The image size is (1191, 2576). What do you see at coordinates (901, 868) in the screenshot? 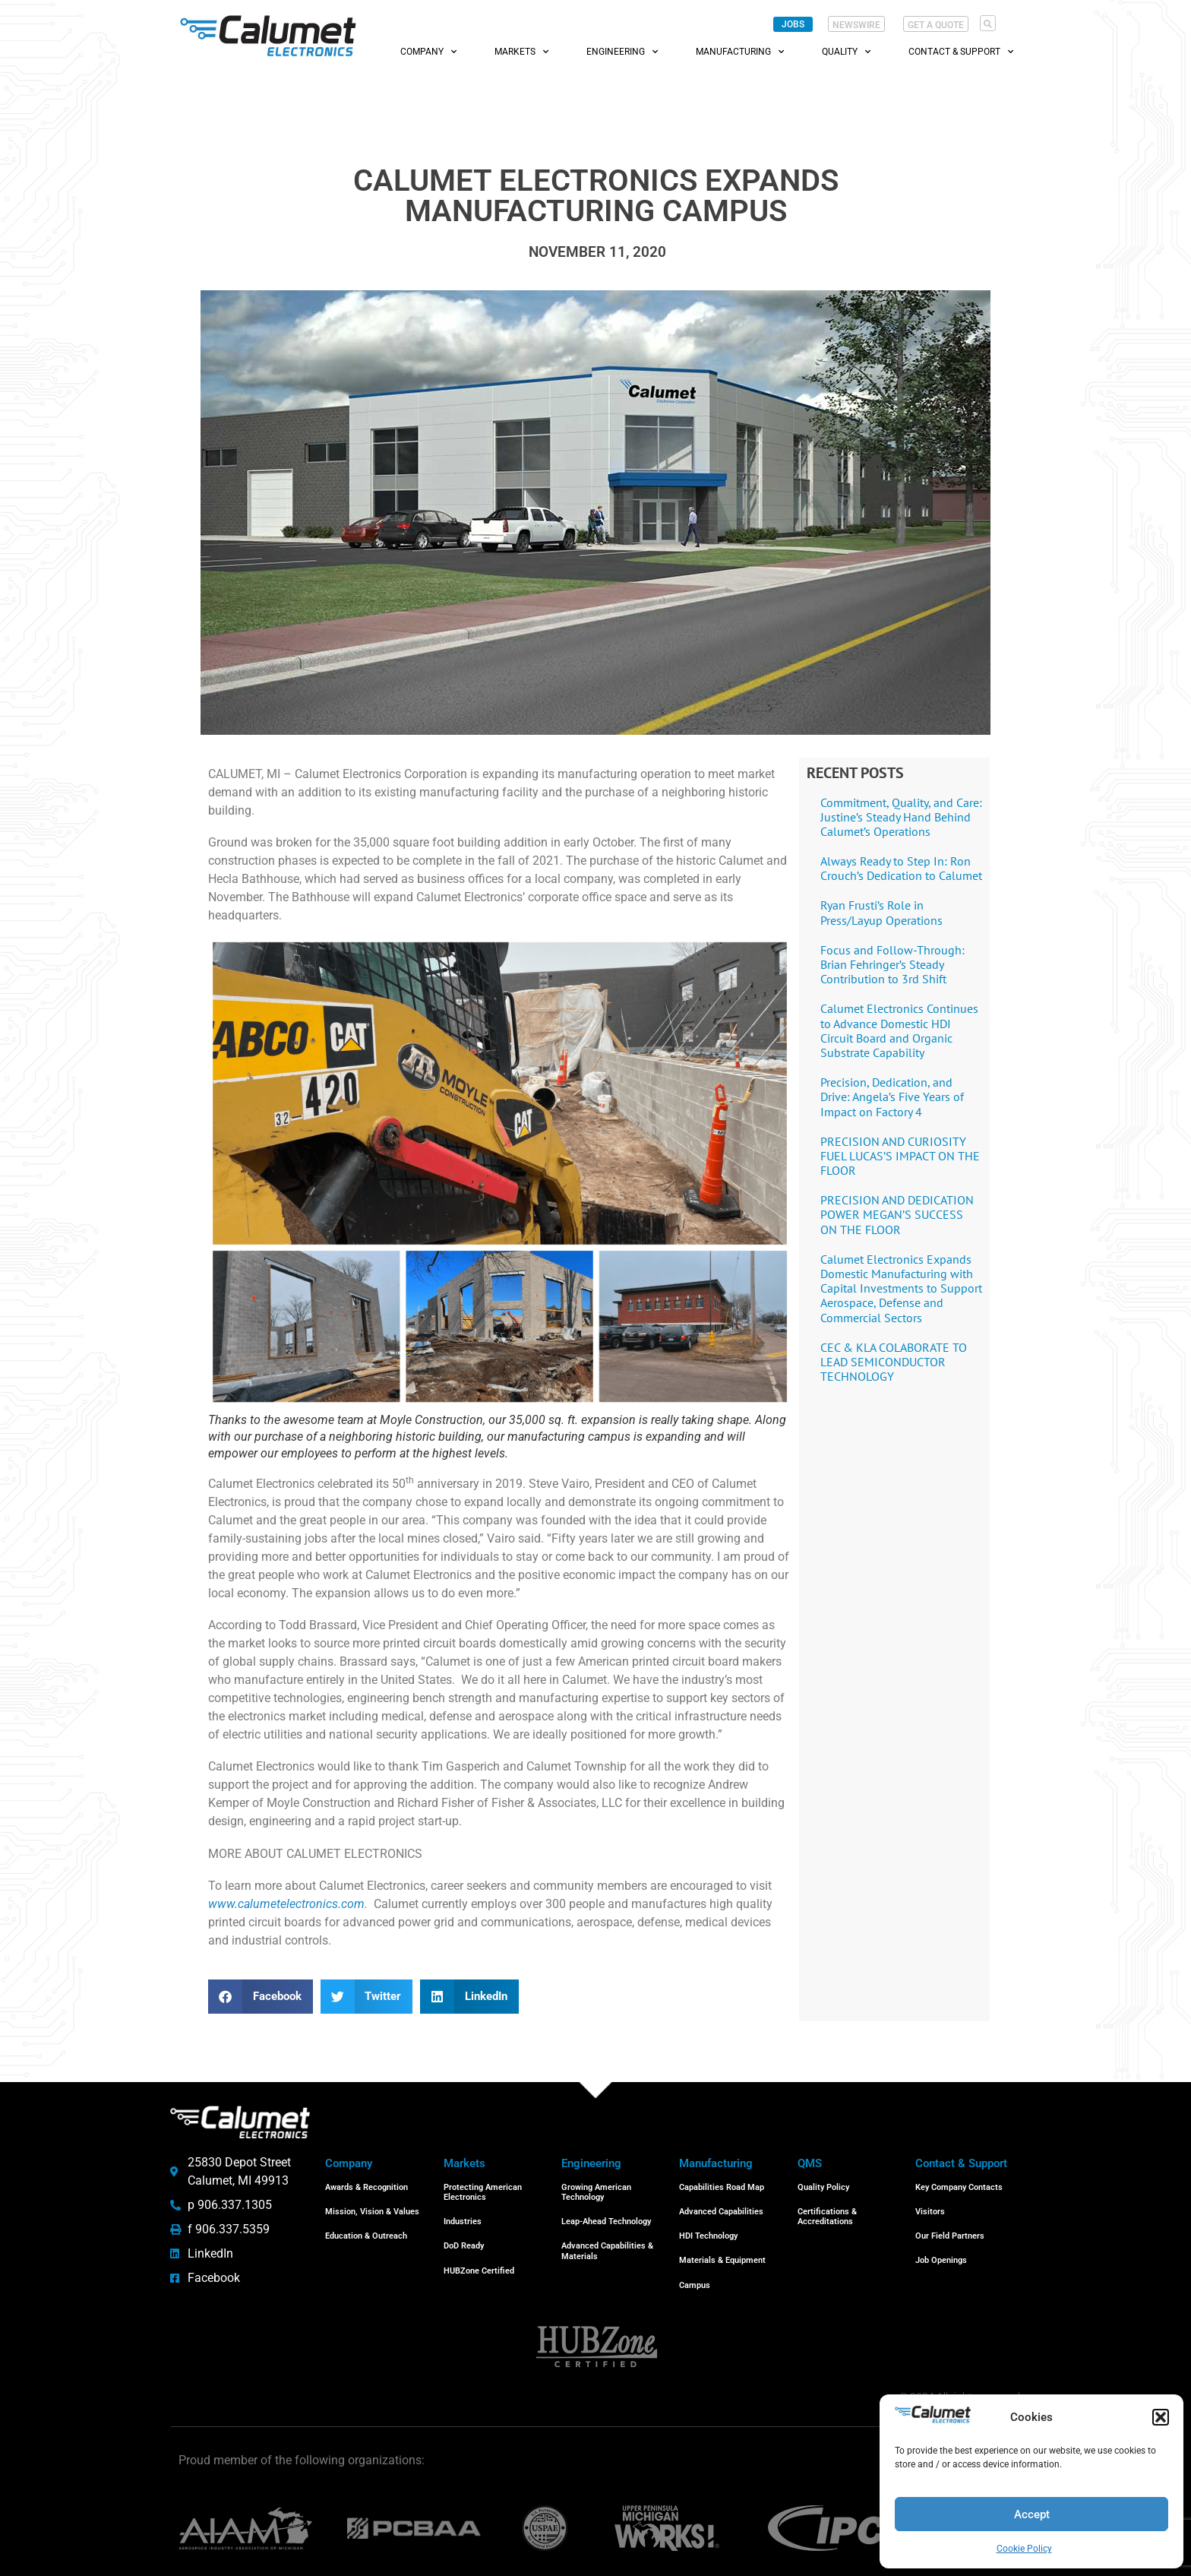
I see `Always Ready to Step In: Ron Crouch’s Dedication to Calumet` at bounding box center [901, 868].